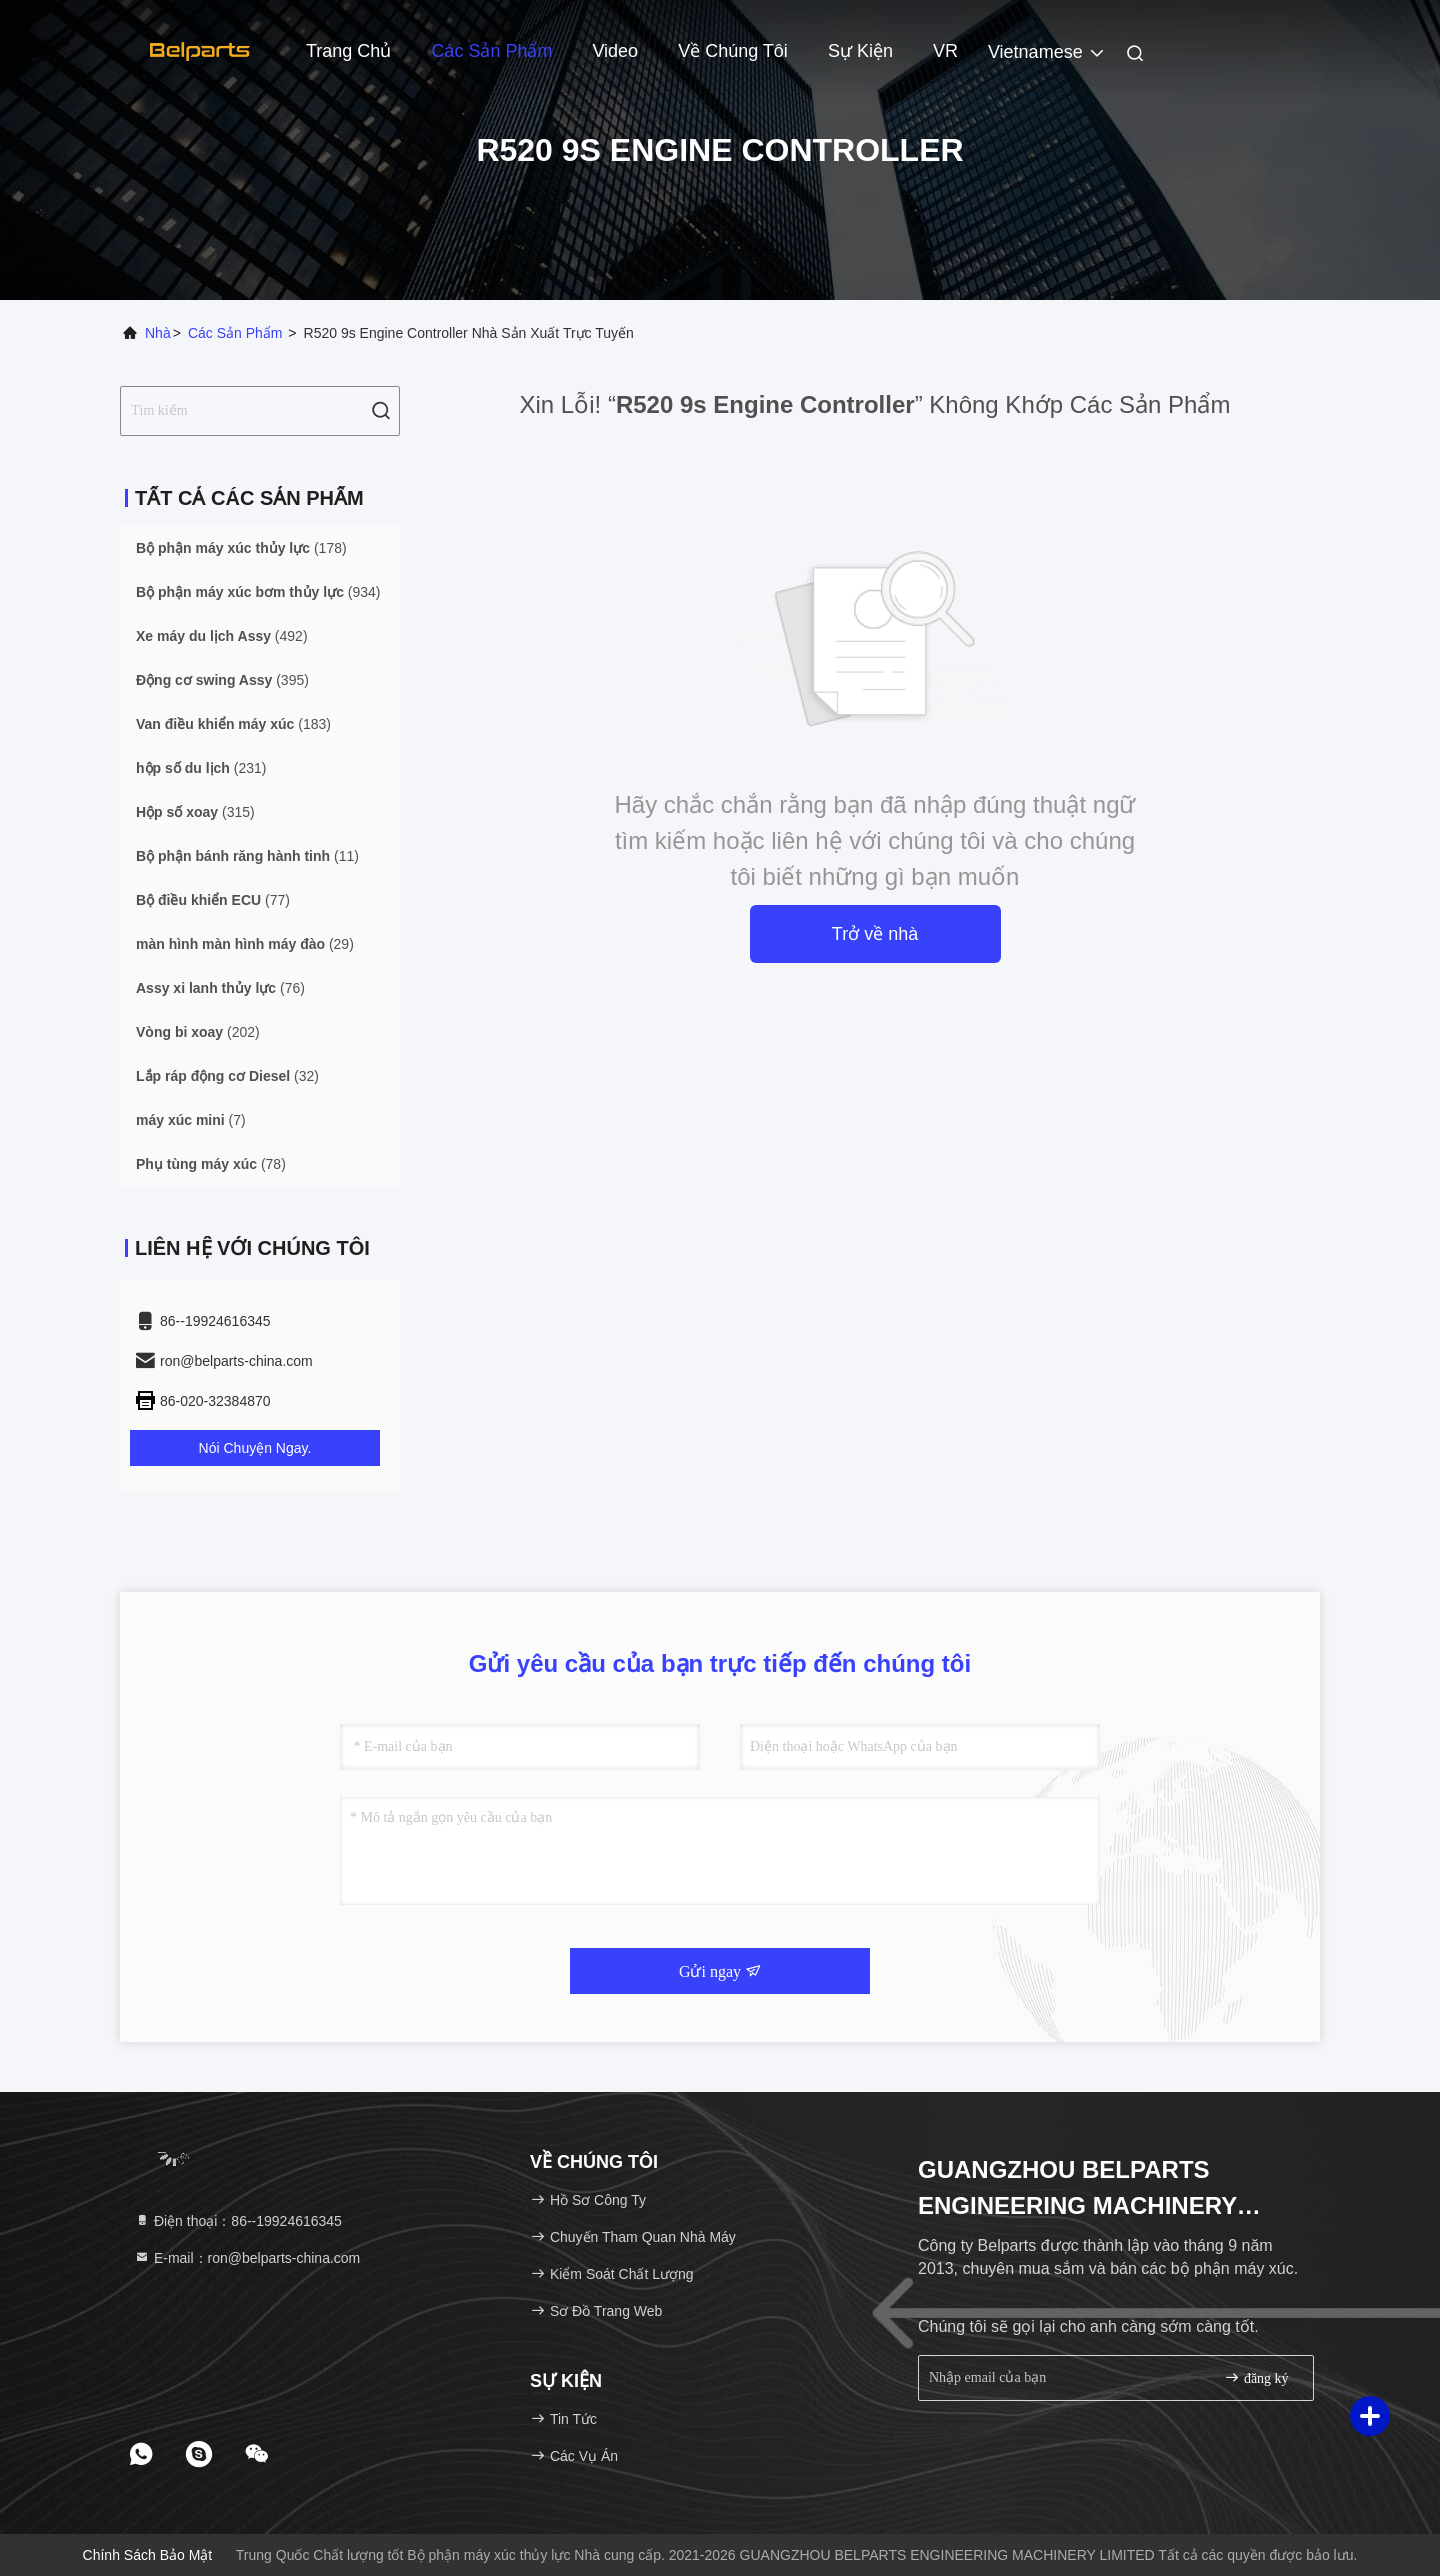 This screenshot has width=1440, height=2576. Describe the element at coordinates (198, 1032) in the screenshot. I see `(202)` at that location.